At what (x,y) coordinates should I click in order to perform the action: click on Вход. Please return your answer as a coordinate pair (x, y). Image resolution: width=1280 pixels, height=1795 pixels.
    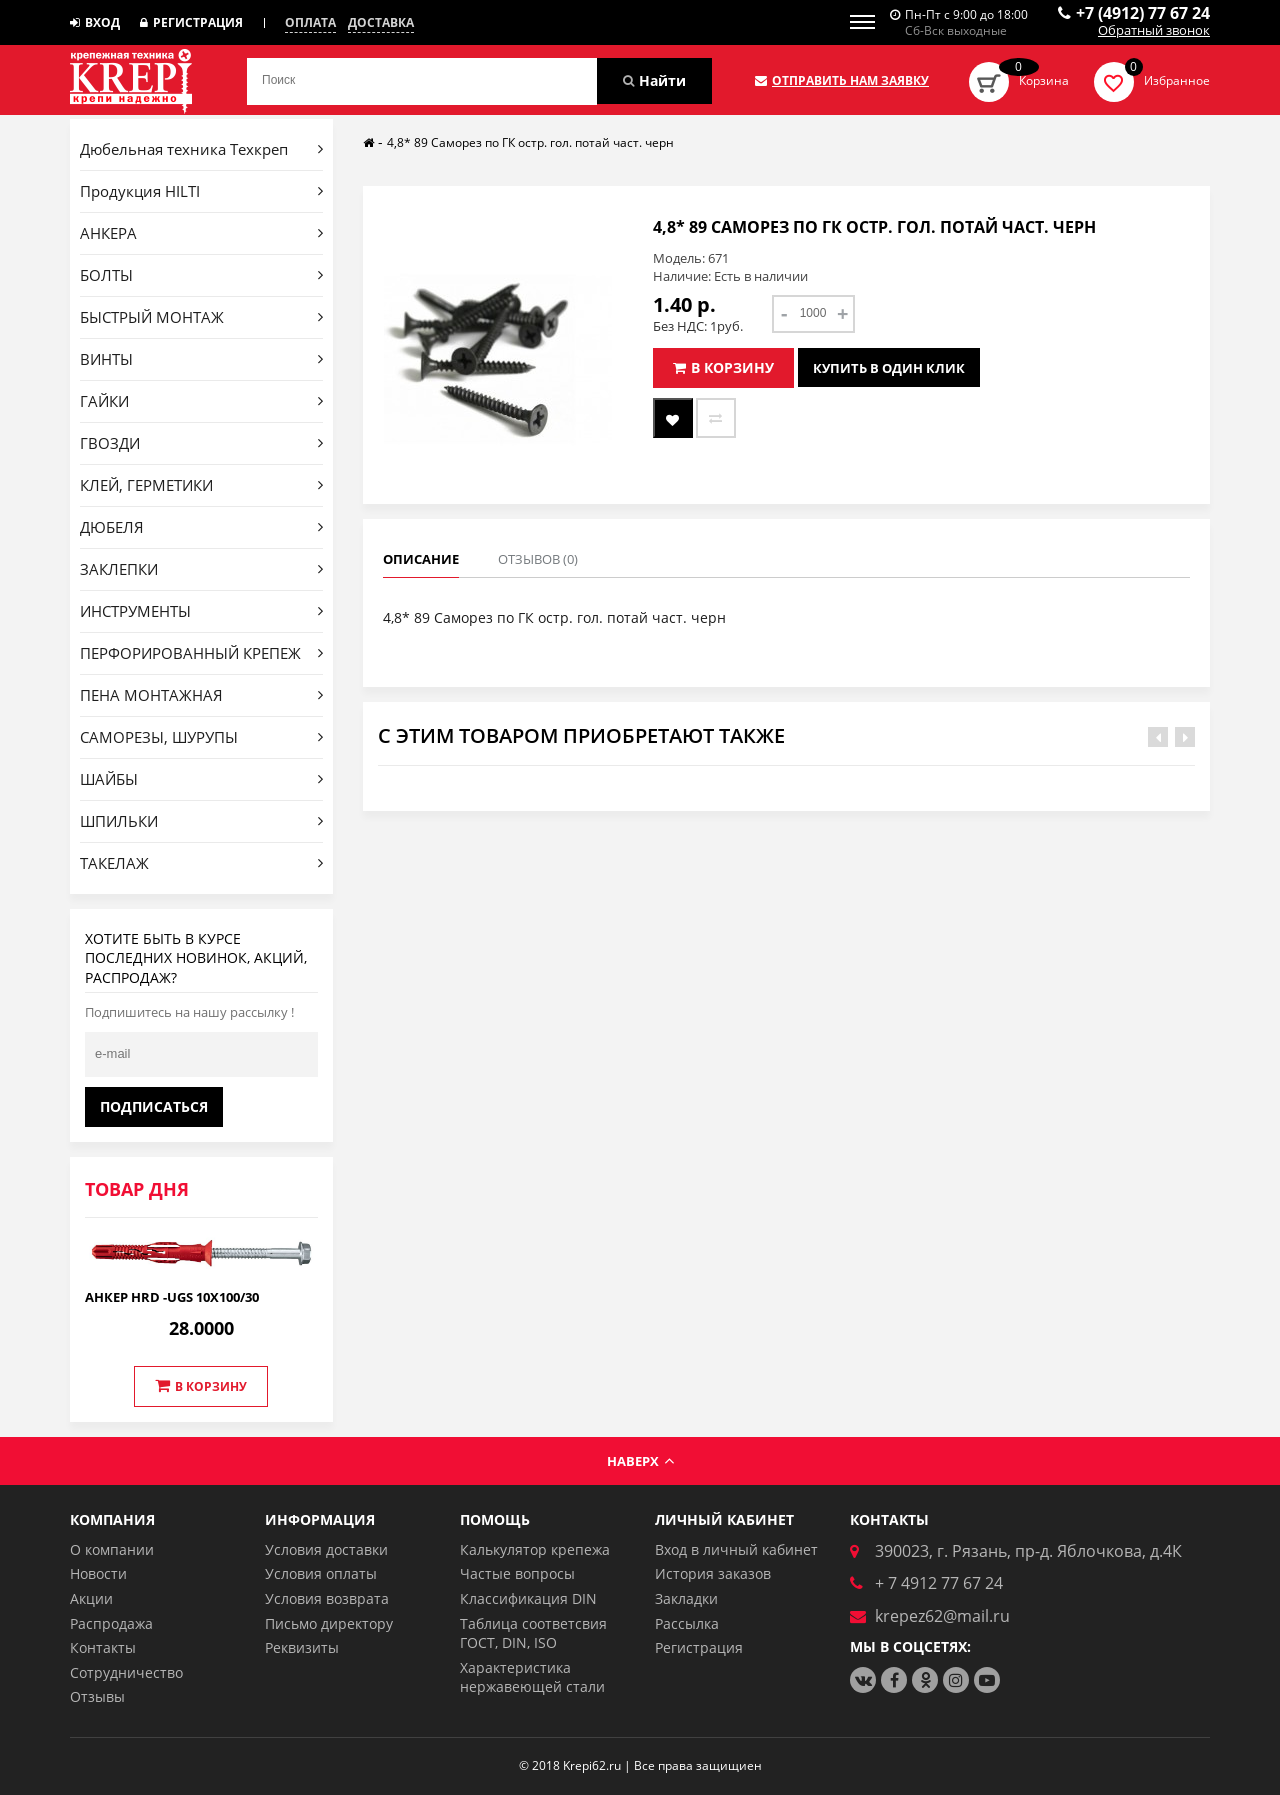
    Looking at the image, I should click on (95, 22).